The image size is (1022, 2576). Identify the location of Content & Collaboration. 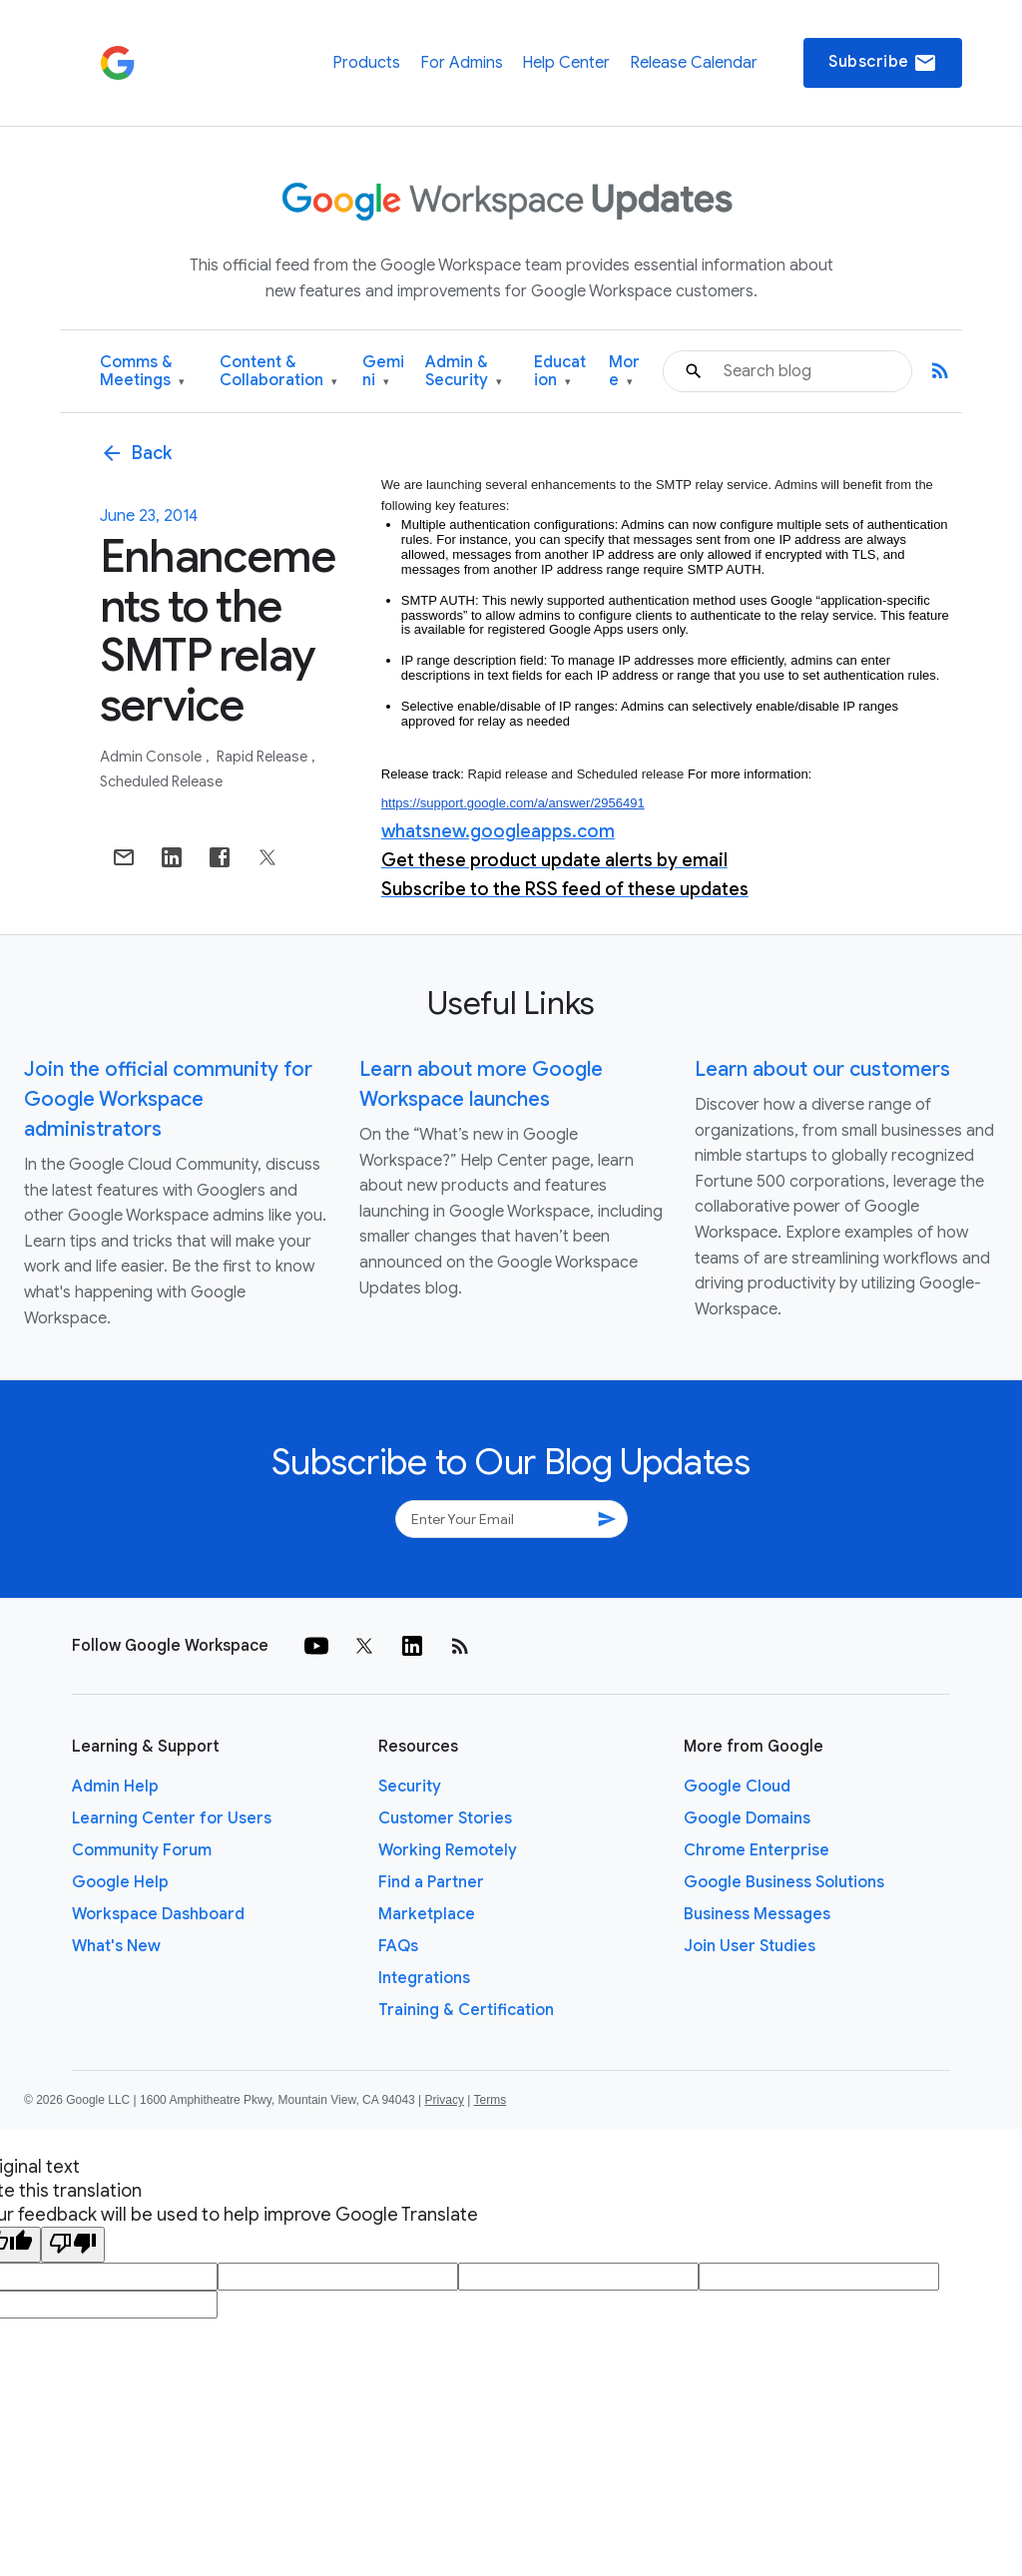
(278, 371).